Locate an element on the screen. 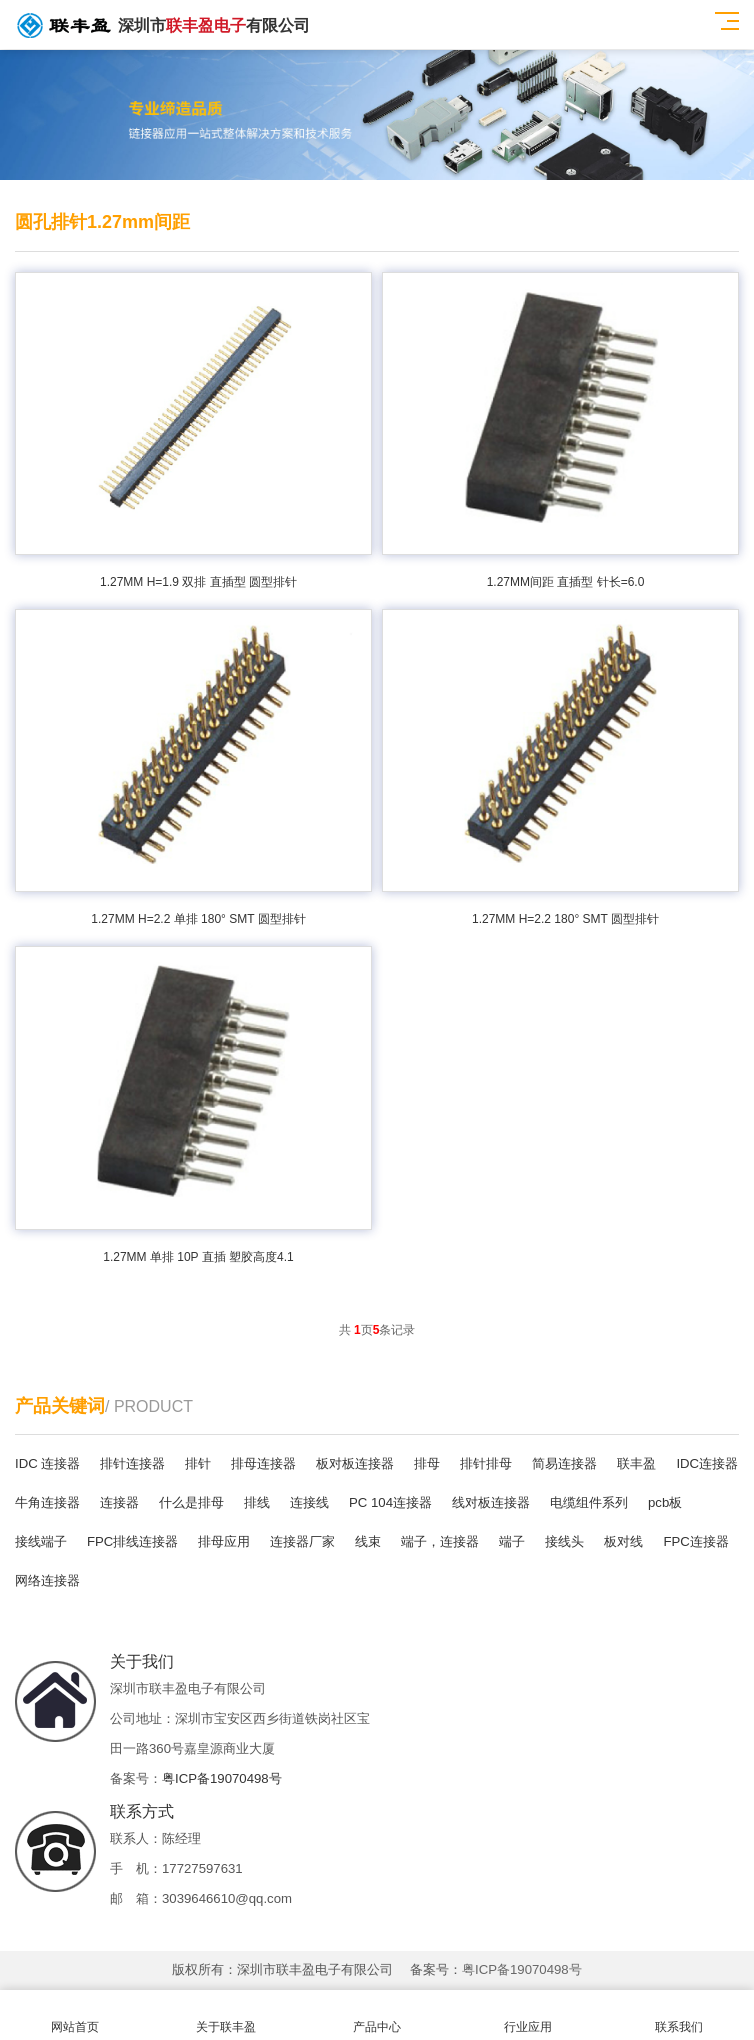 This screenshot has height=2040, width=754. 联丰盈 is located at coordinates (636, 1463).